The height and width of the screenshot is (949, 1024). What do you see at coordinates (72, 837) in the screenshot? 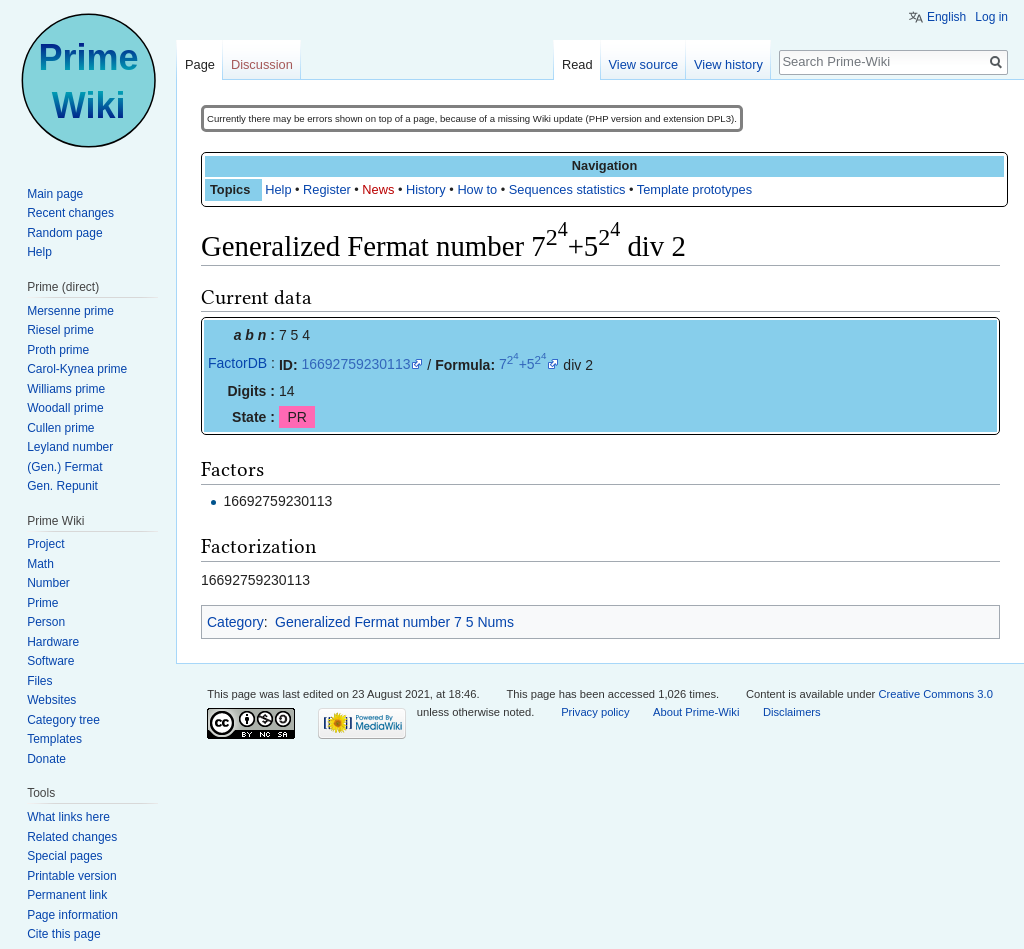
I see `Related changes` at bounding box center [72, 837].